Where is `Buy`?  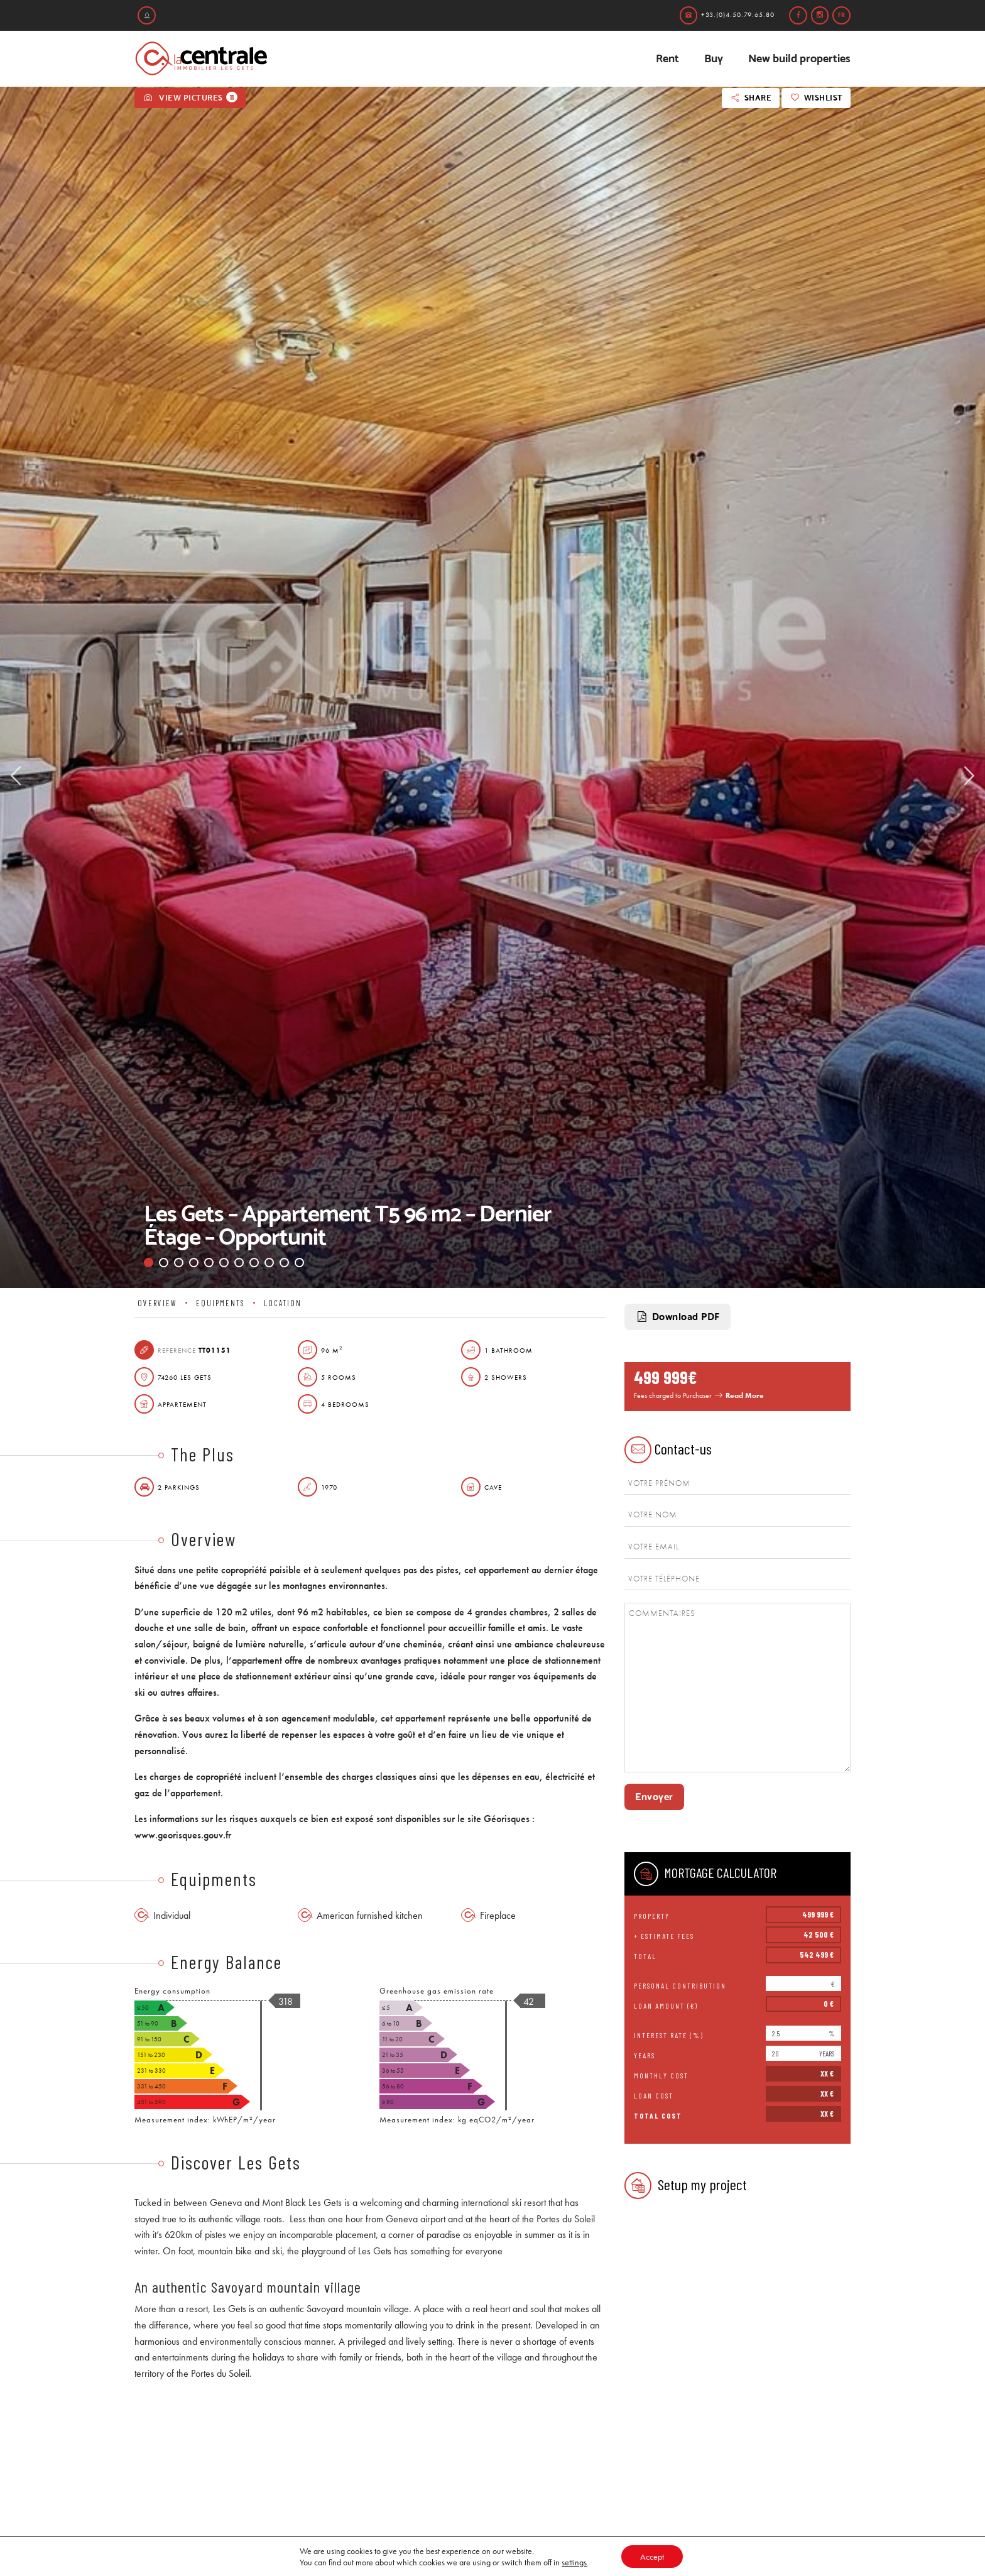
Buy is located at coordinates (713, 58).